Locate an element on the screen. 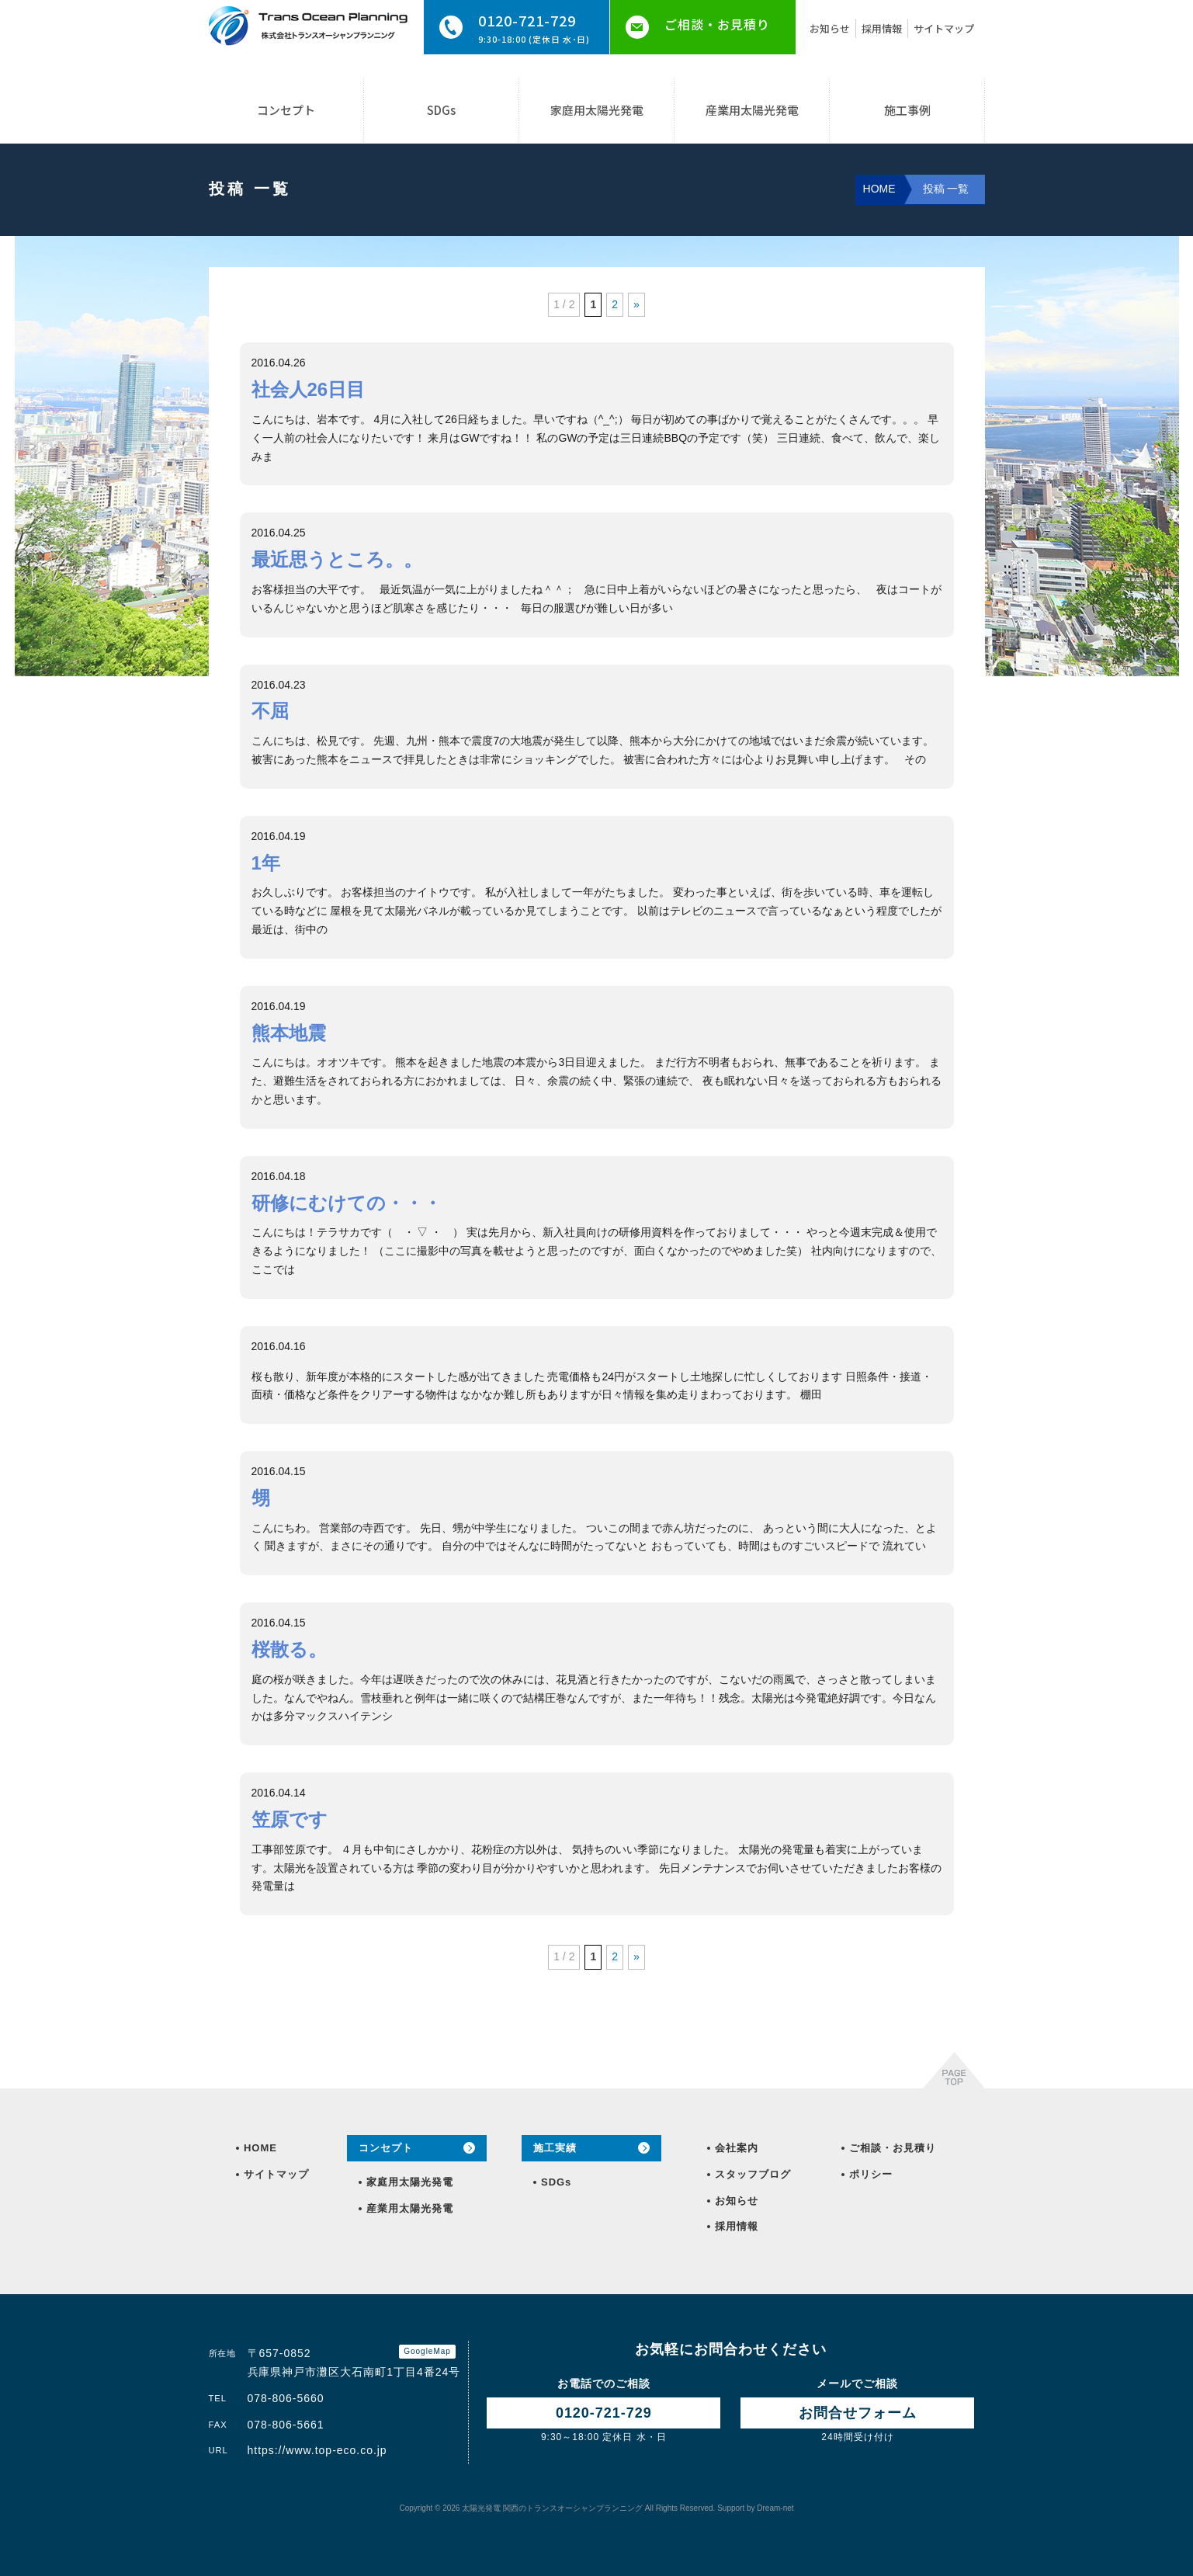  HOME is located at coordinates (259, 2148).